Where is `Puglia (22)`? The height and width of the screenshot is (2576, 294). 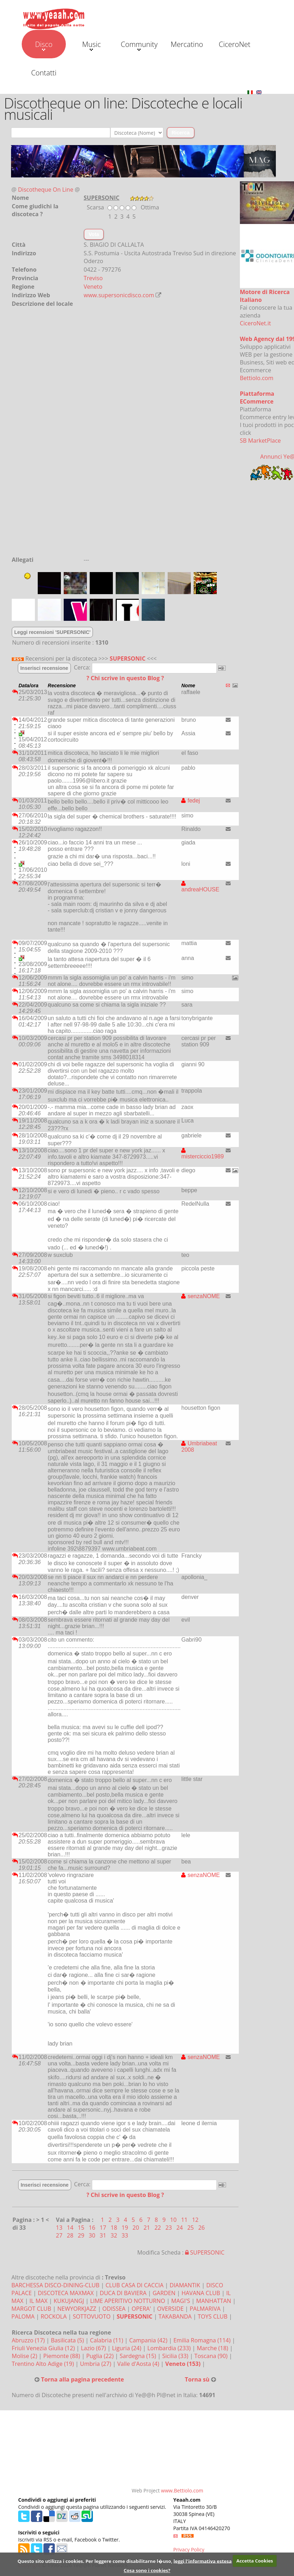 Puglia (22) is located at coordinates (100, 2356).